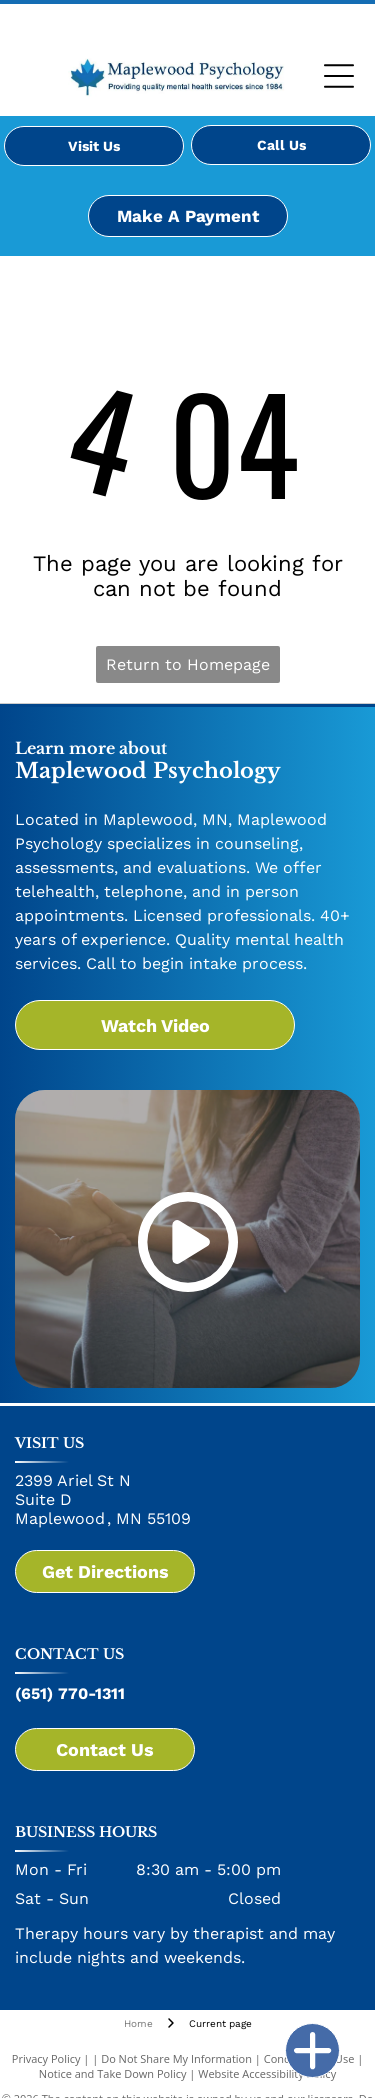  Describe the element at coordinates (339, 76) in the screenshot. I see `[Open menu]` at that location.